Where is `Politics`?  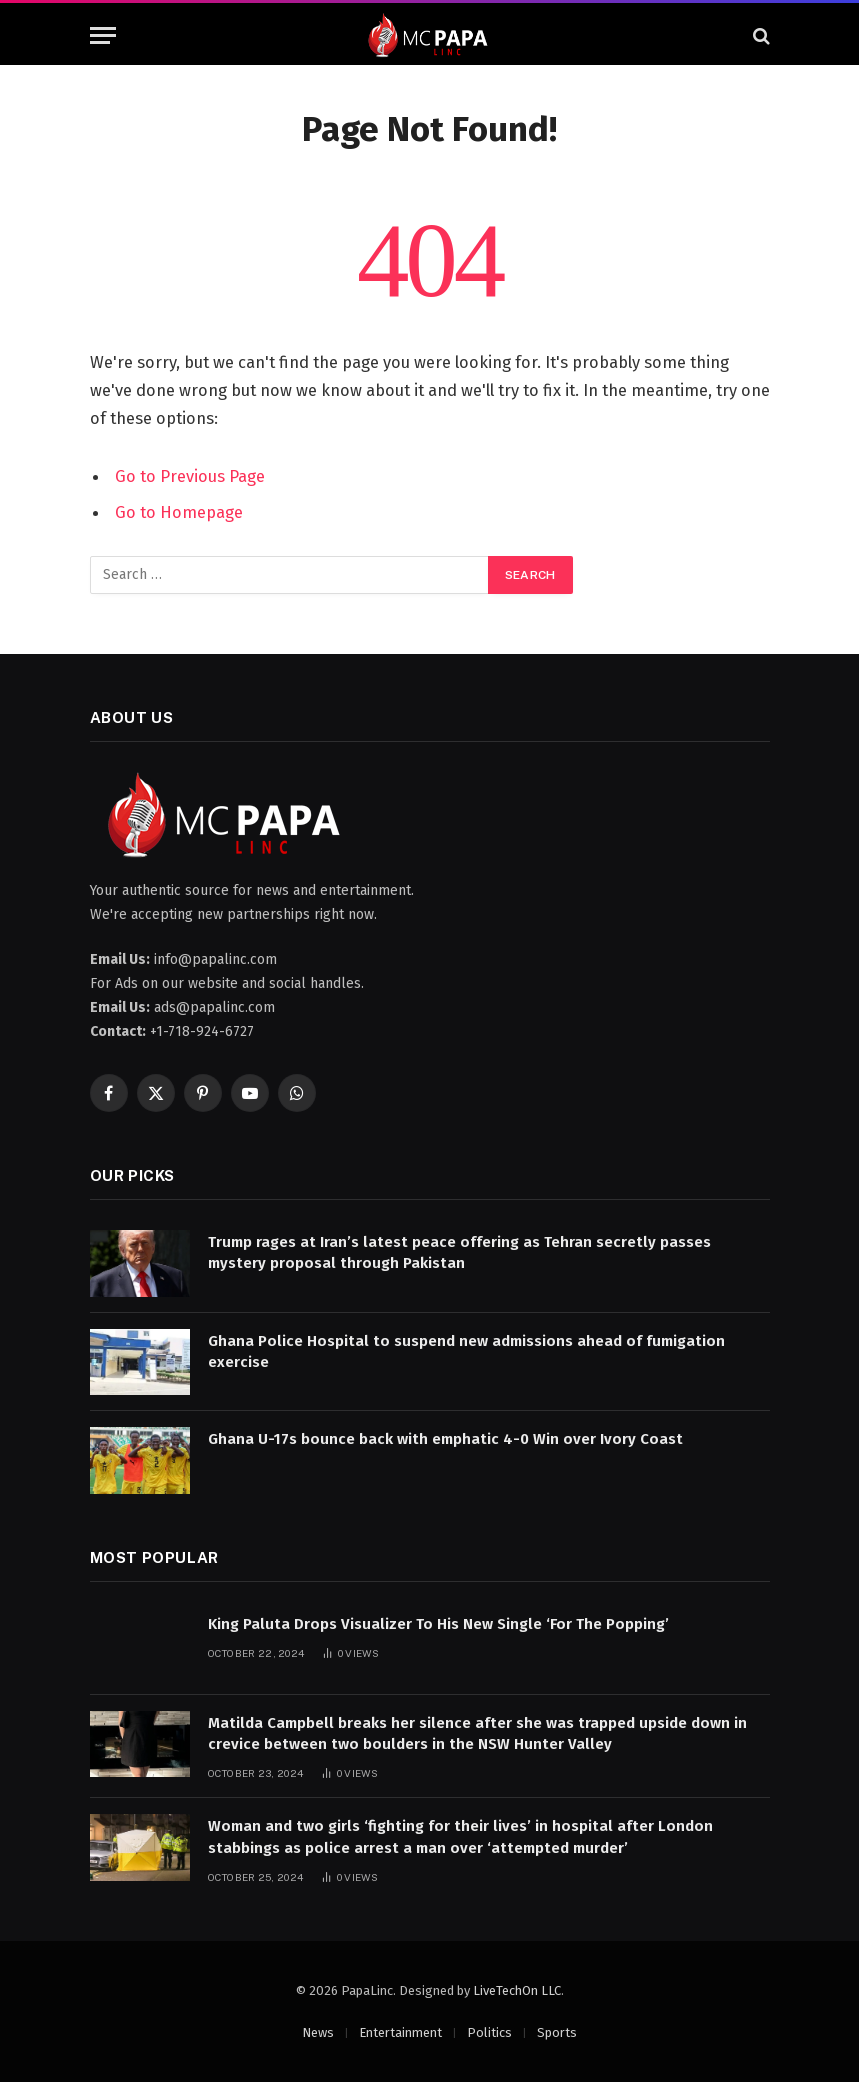
Politics is located at coordinates (489, 2032).